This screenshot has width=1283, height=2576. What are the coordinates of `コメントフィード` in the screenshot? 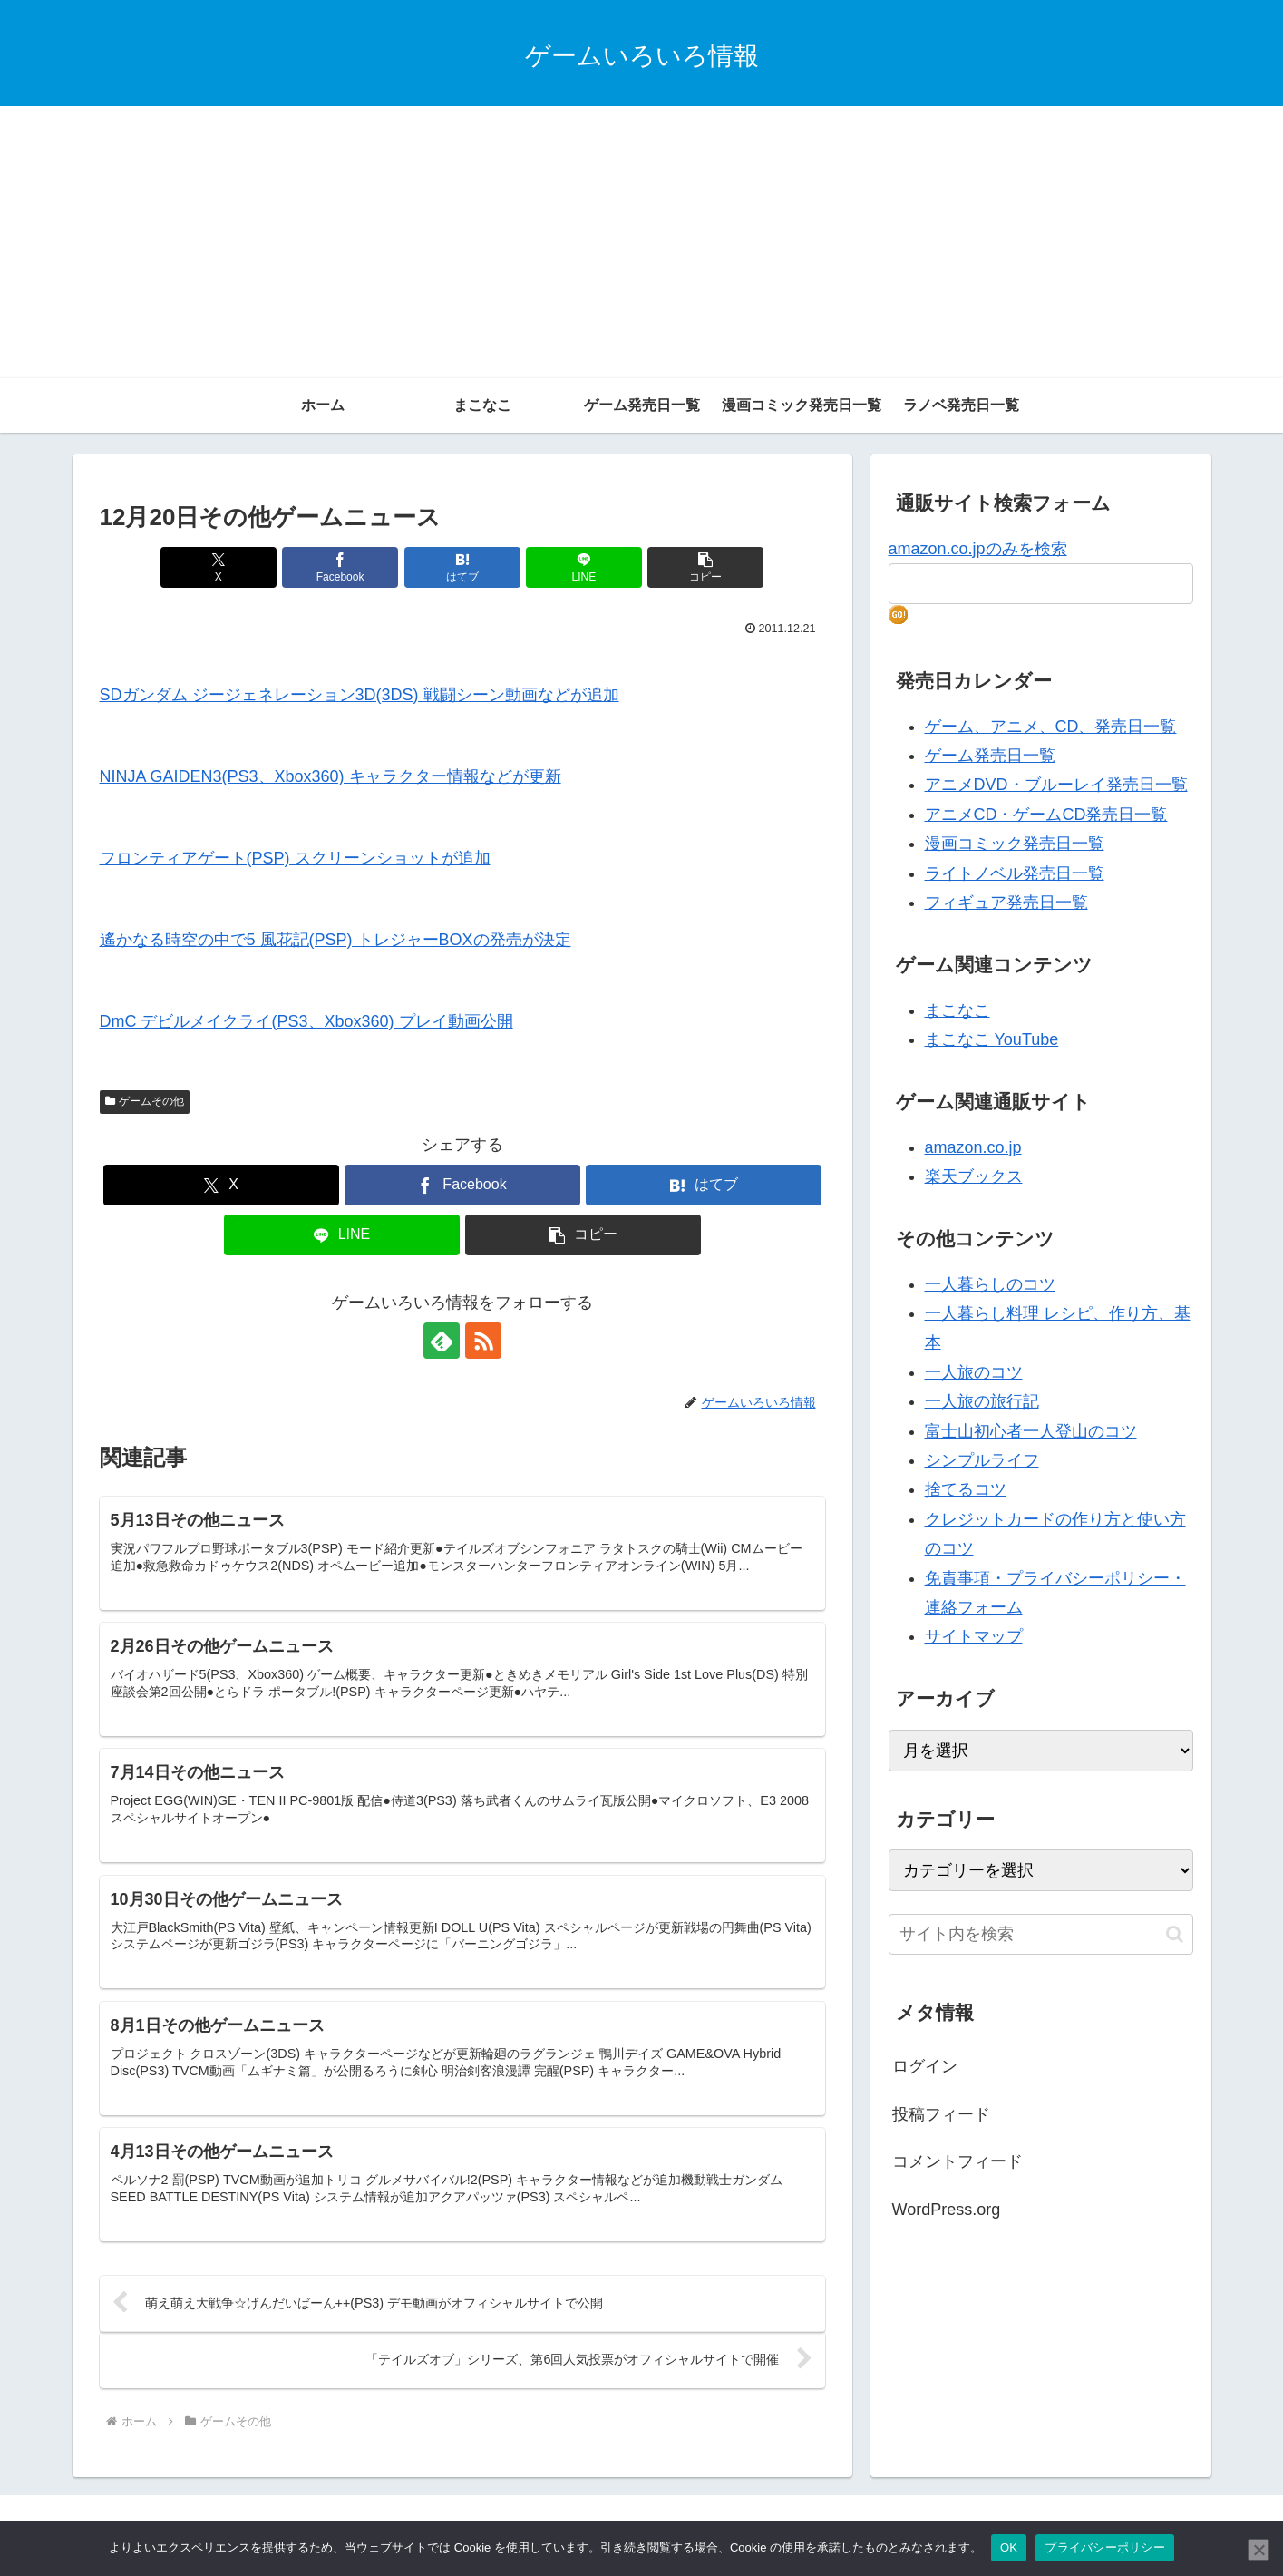 It's located at (957, 2161).